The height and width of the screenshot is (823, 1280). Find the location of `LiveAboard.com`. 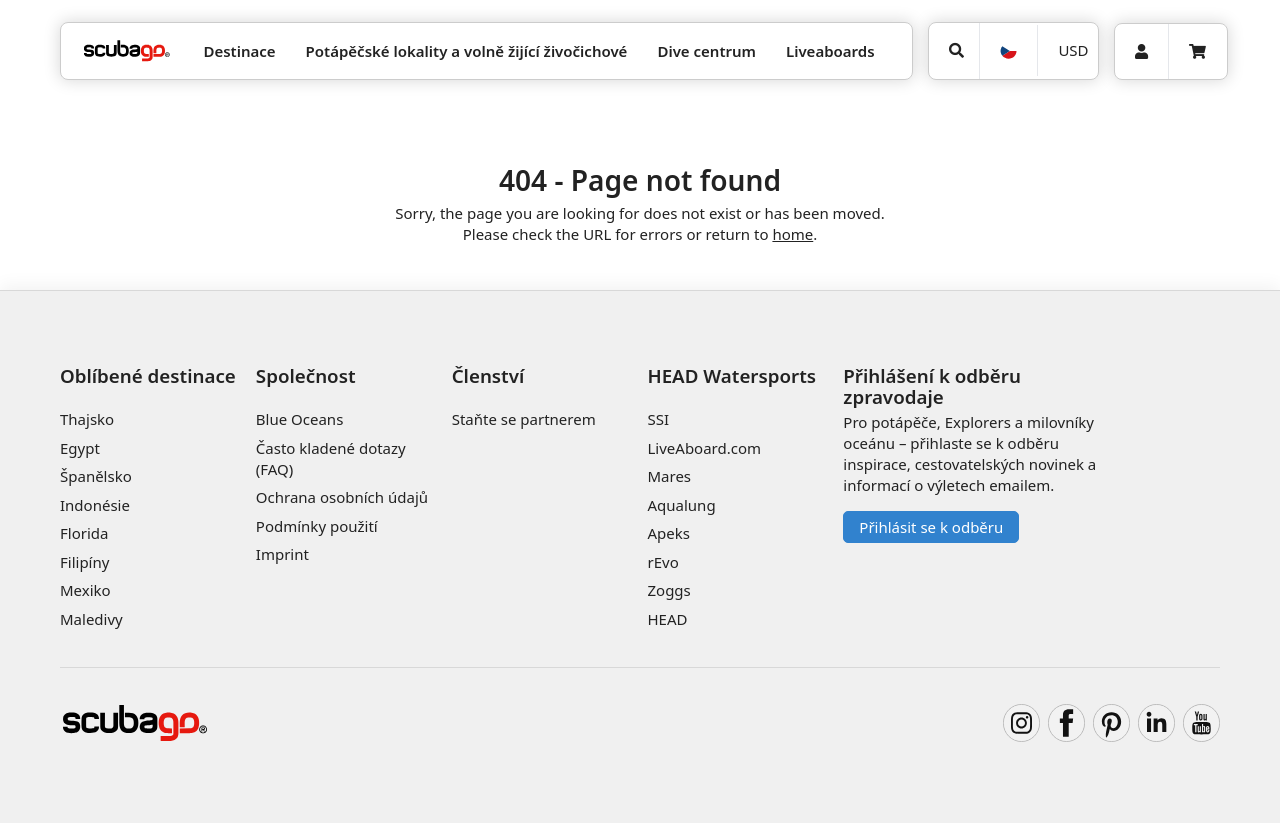

LiveAboard.com is located at coordinates (704, 448).